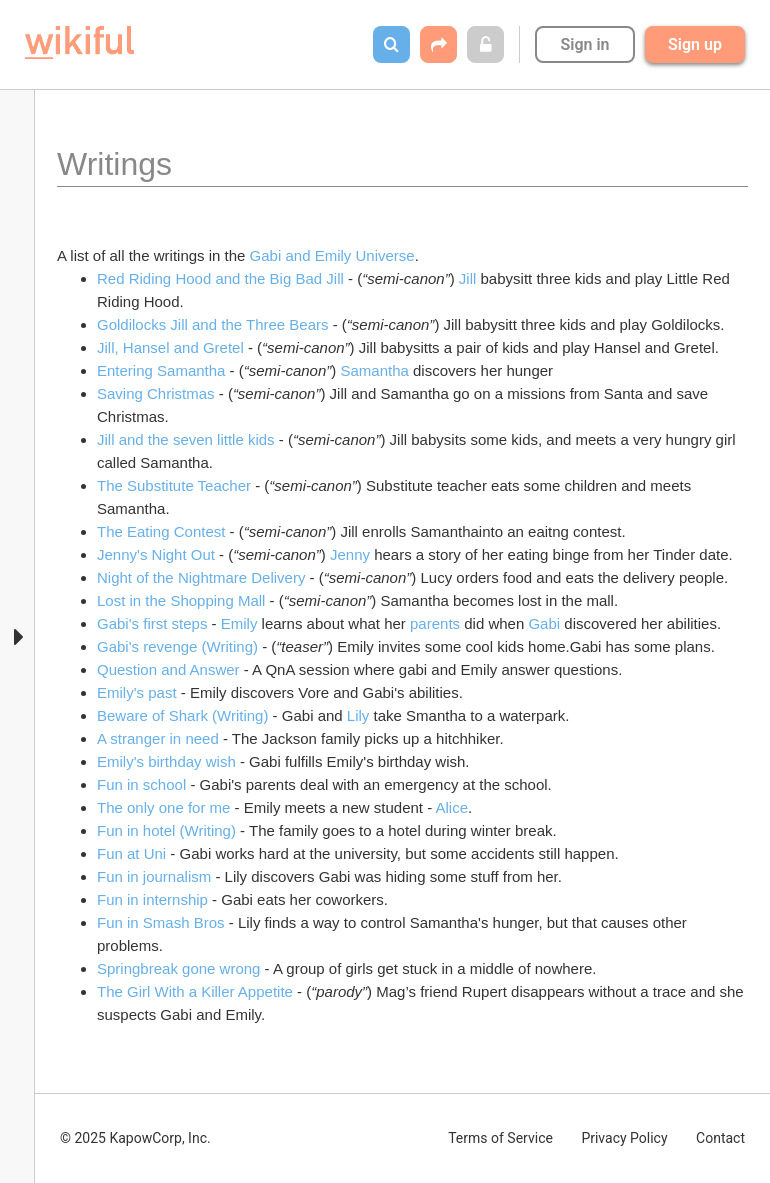  Describe the element at coordinates (131, 853) in the screenshot. I see `Fun at Uni` at that location.